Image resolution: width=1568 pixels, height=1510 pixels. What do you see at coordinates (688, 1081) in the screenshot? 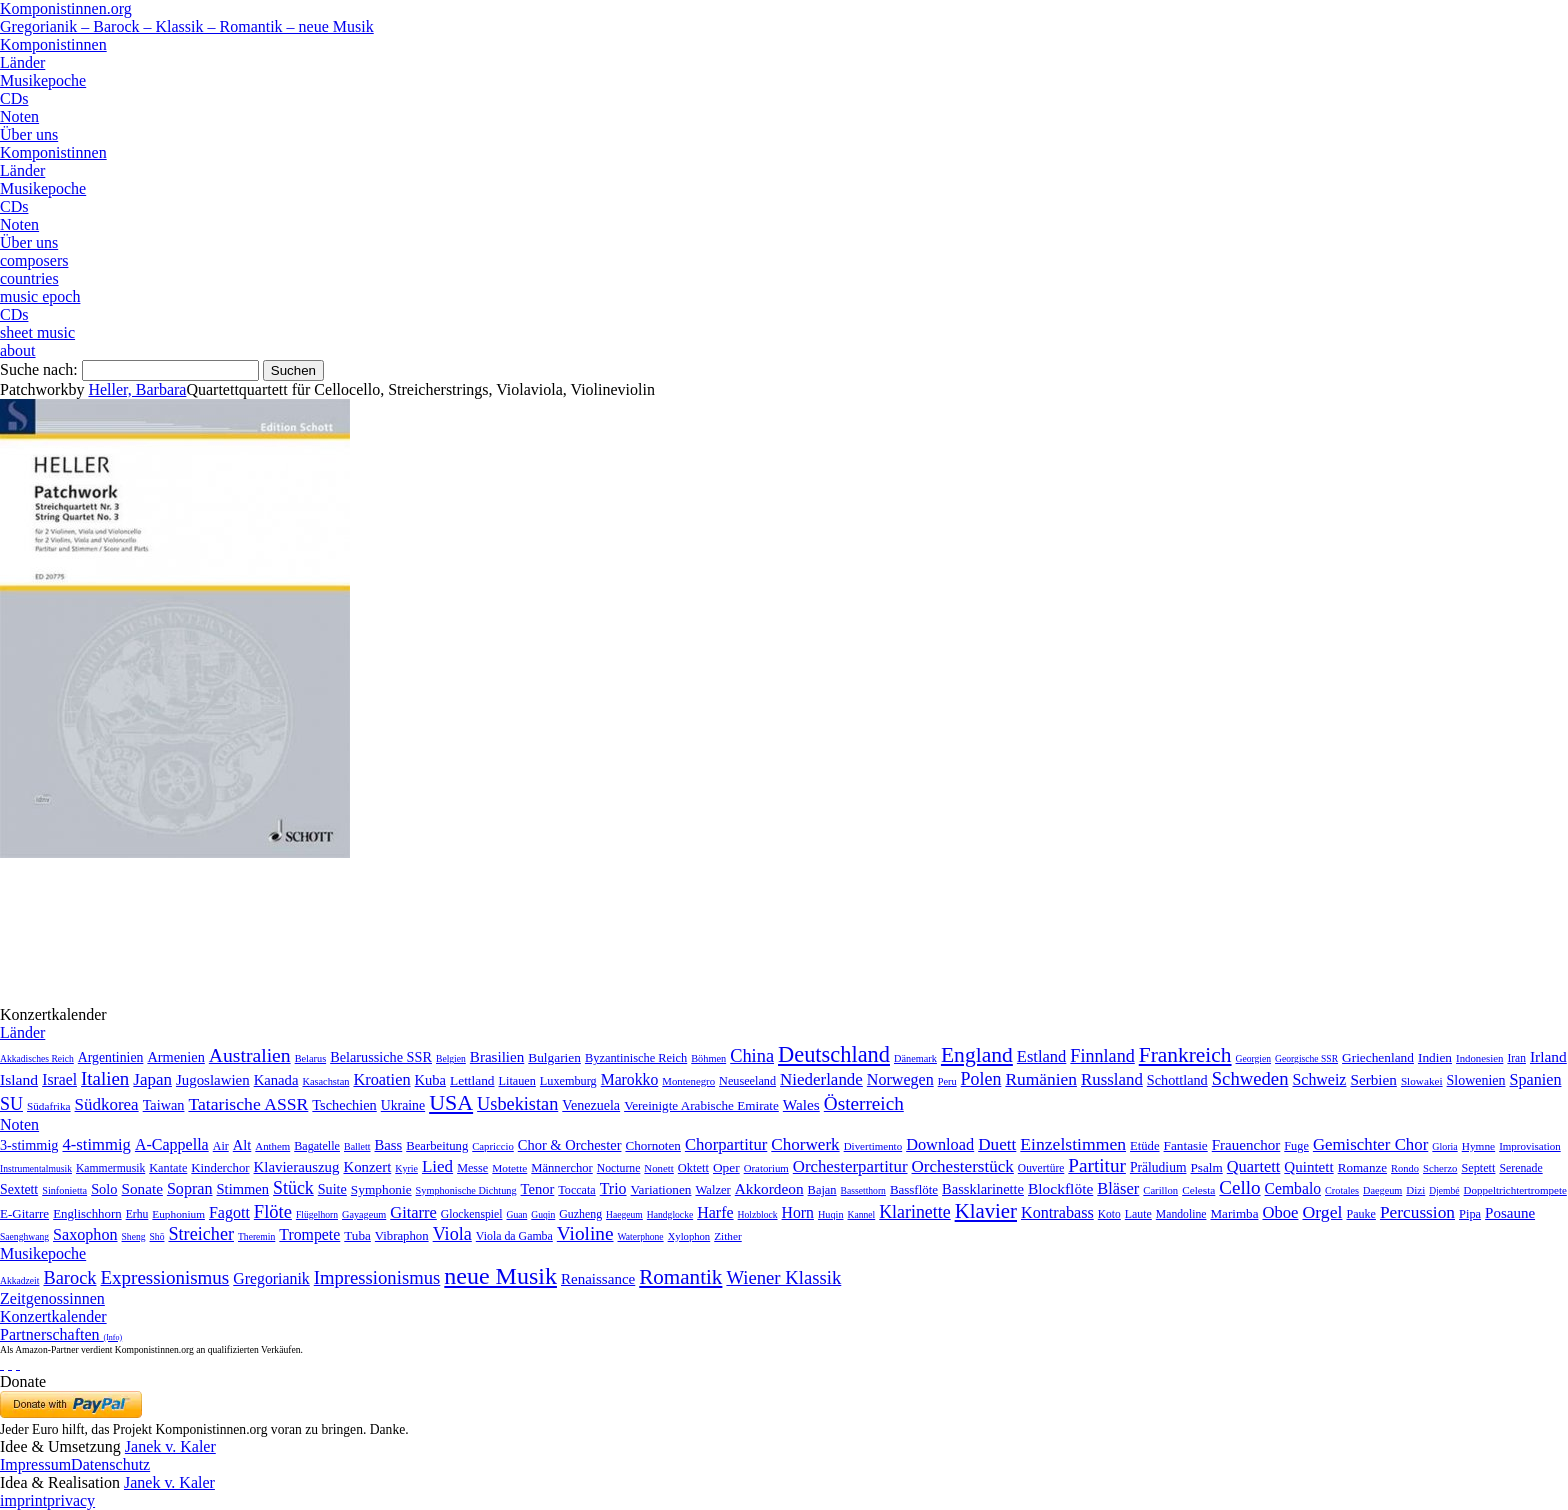
I see `Montenegro [Montenegro (3 Einträge)]` at bounding box center [688, 1081].